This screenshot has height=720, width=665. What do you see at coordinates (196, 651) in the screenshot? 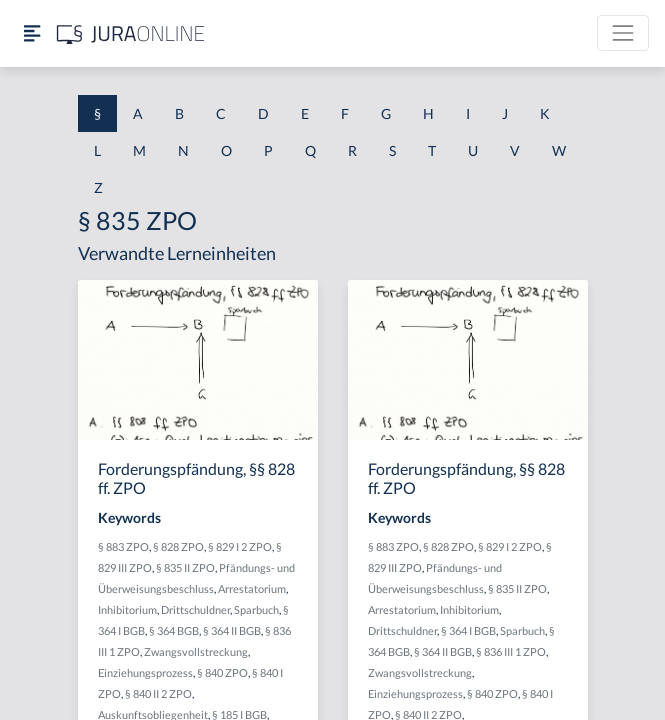
I see `Zwangsvollstreckung` at bounding box center [196, 651].